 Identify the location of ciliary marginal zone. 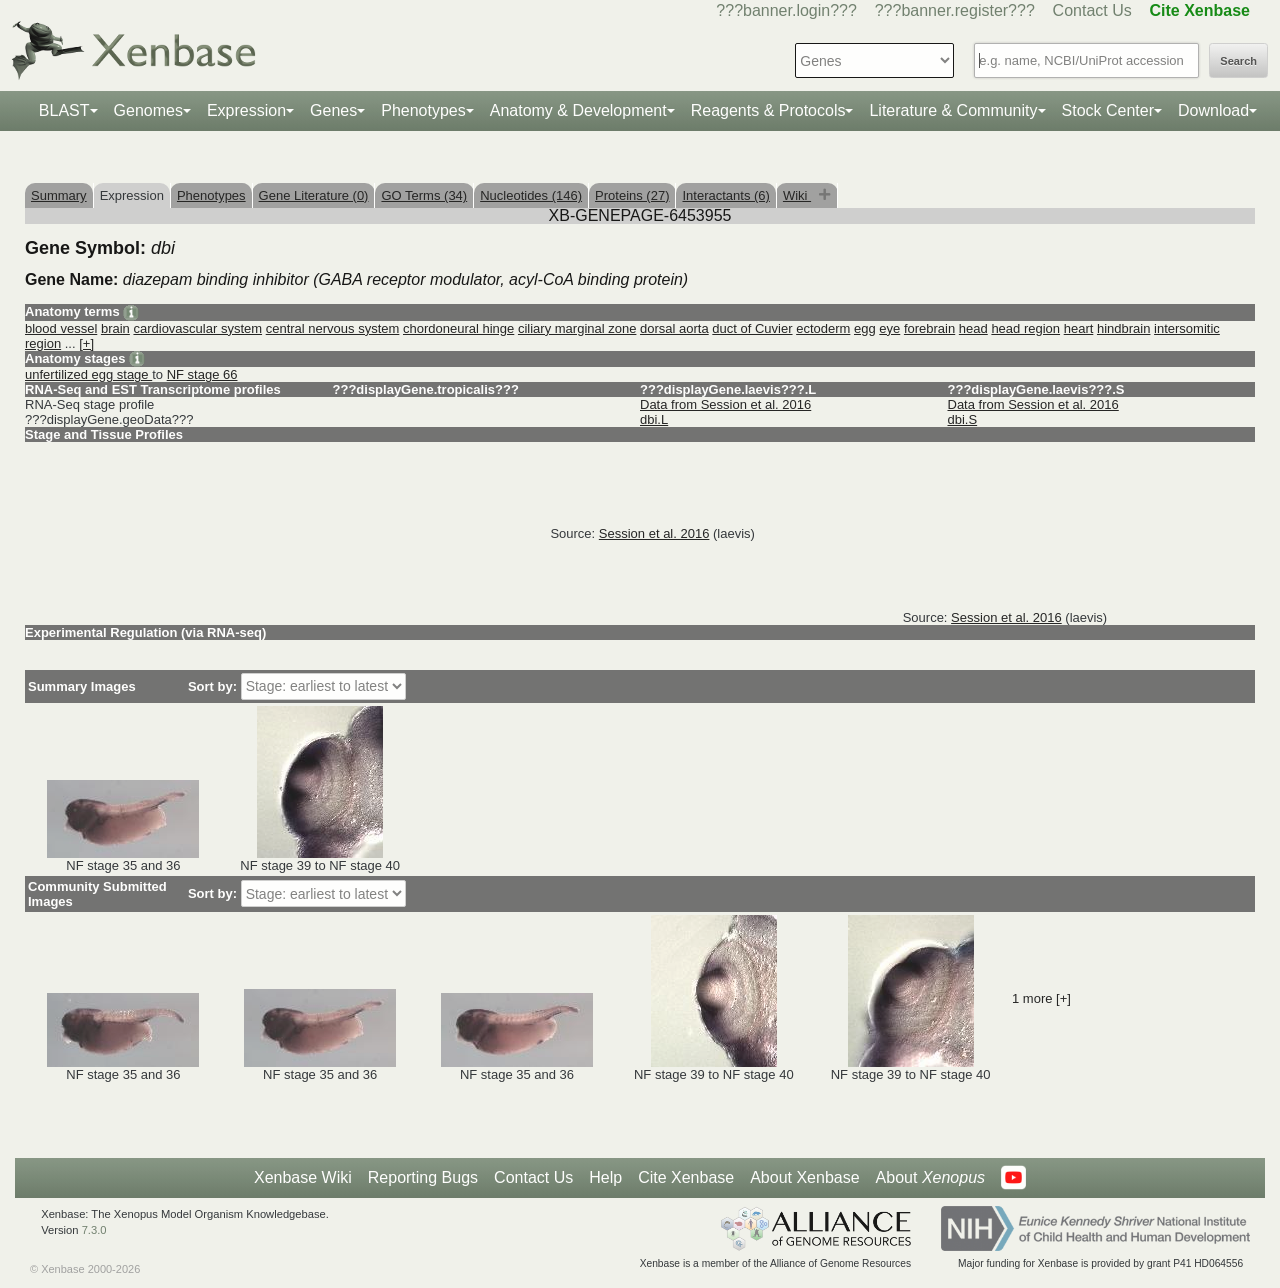
(577, 328).